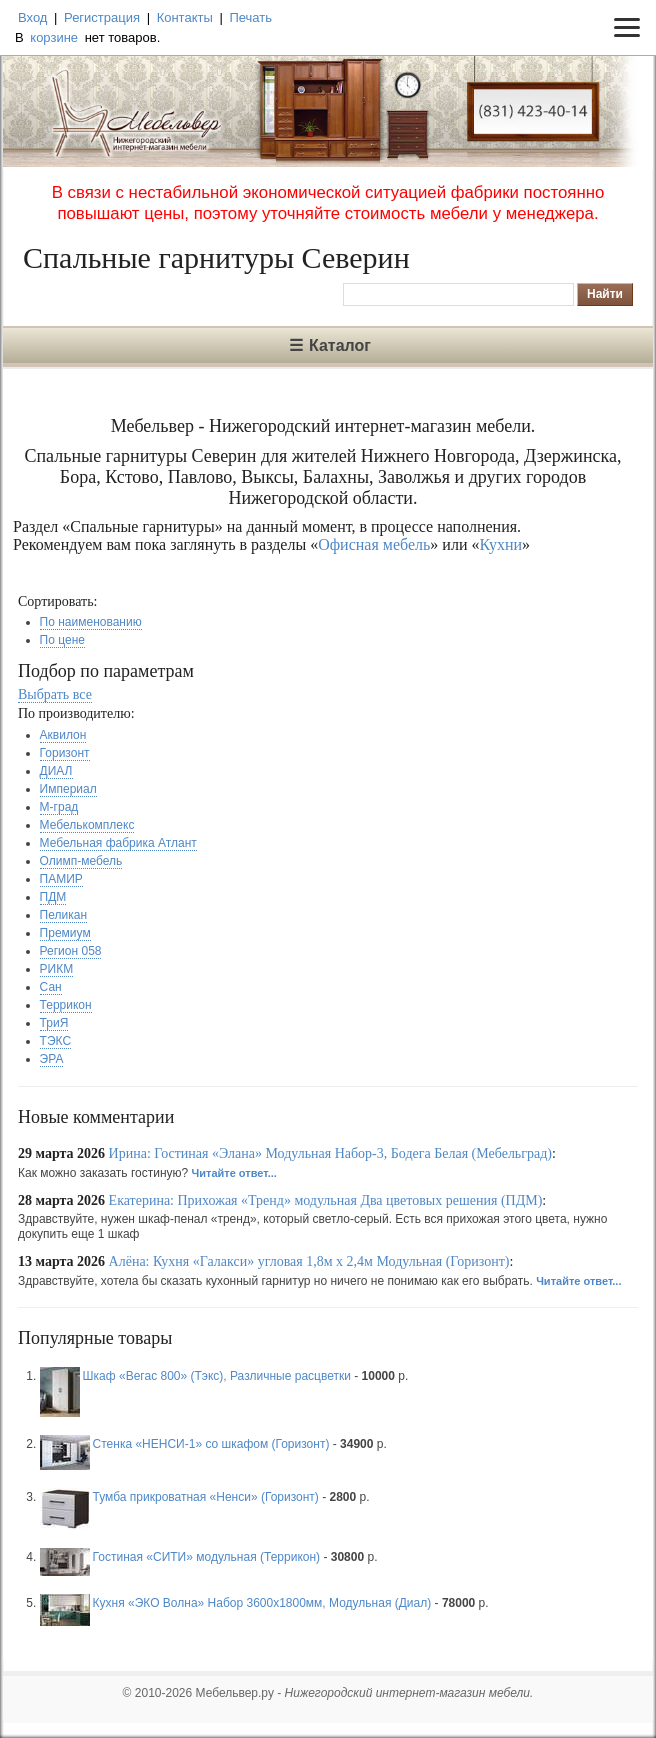 The image size is (656, 1738). What do you see at coordinates (211, 1444) in the screenshot?
I see `Стенка «НЕНСИ-1» со шкафом (Горизонт)` at bounding box center [211, 1444].